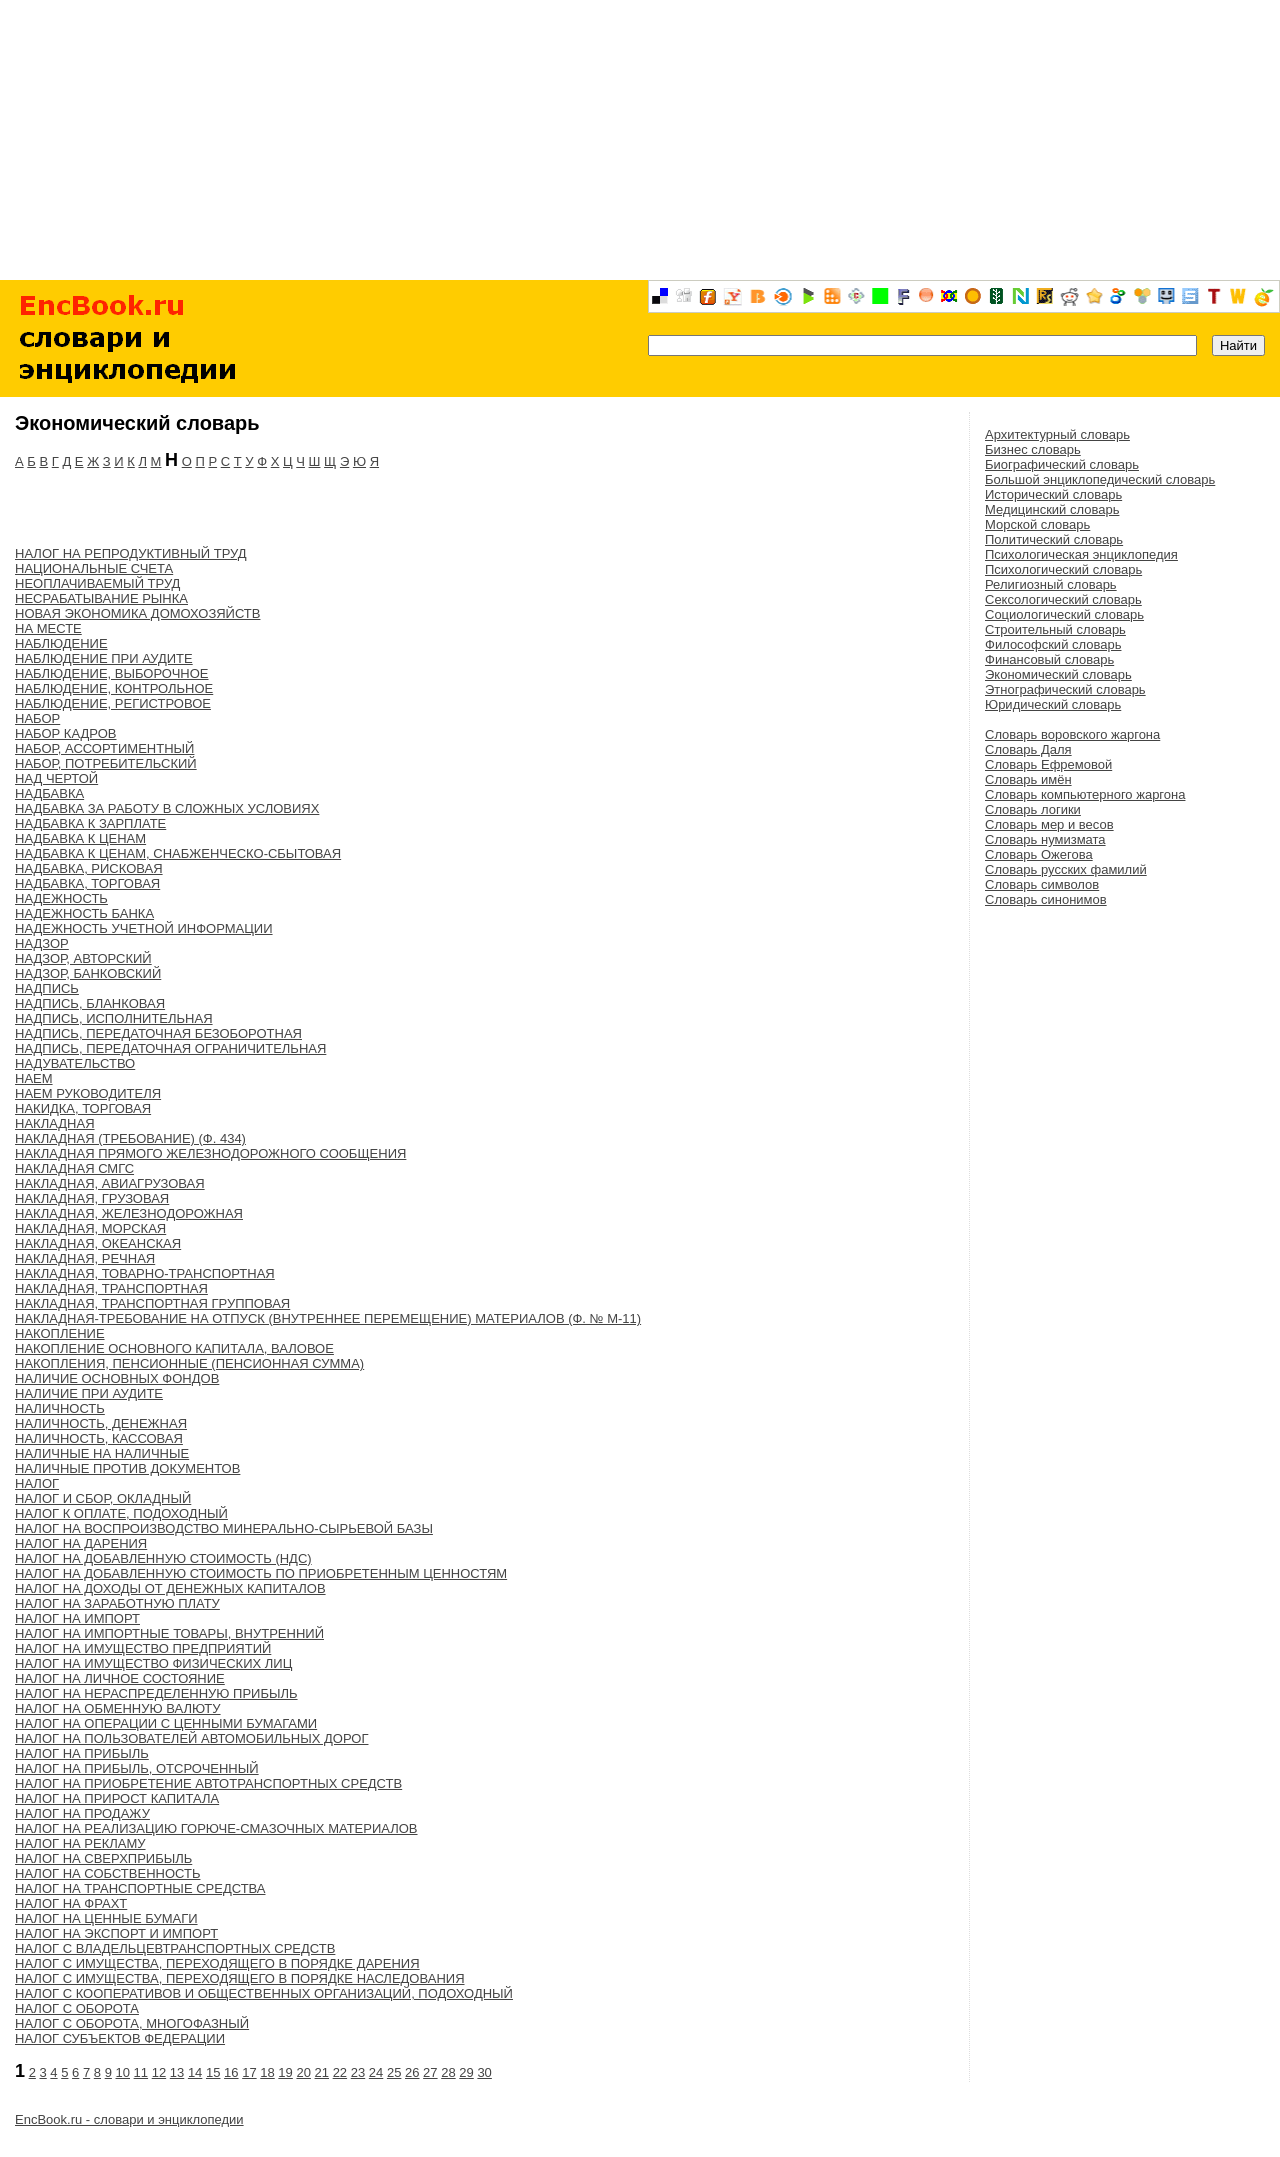  What do you see at coordinates (104, 748) in the screenshot?
I see `НАБОР, АССОРТИМЕНТНЫЙ` at bounding box center [104, 748].